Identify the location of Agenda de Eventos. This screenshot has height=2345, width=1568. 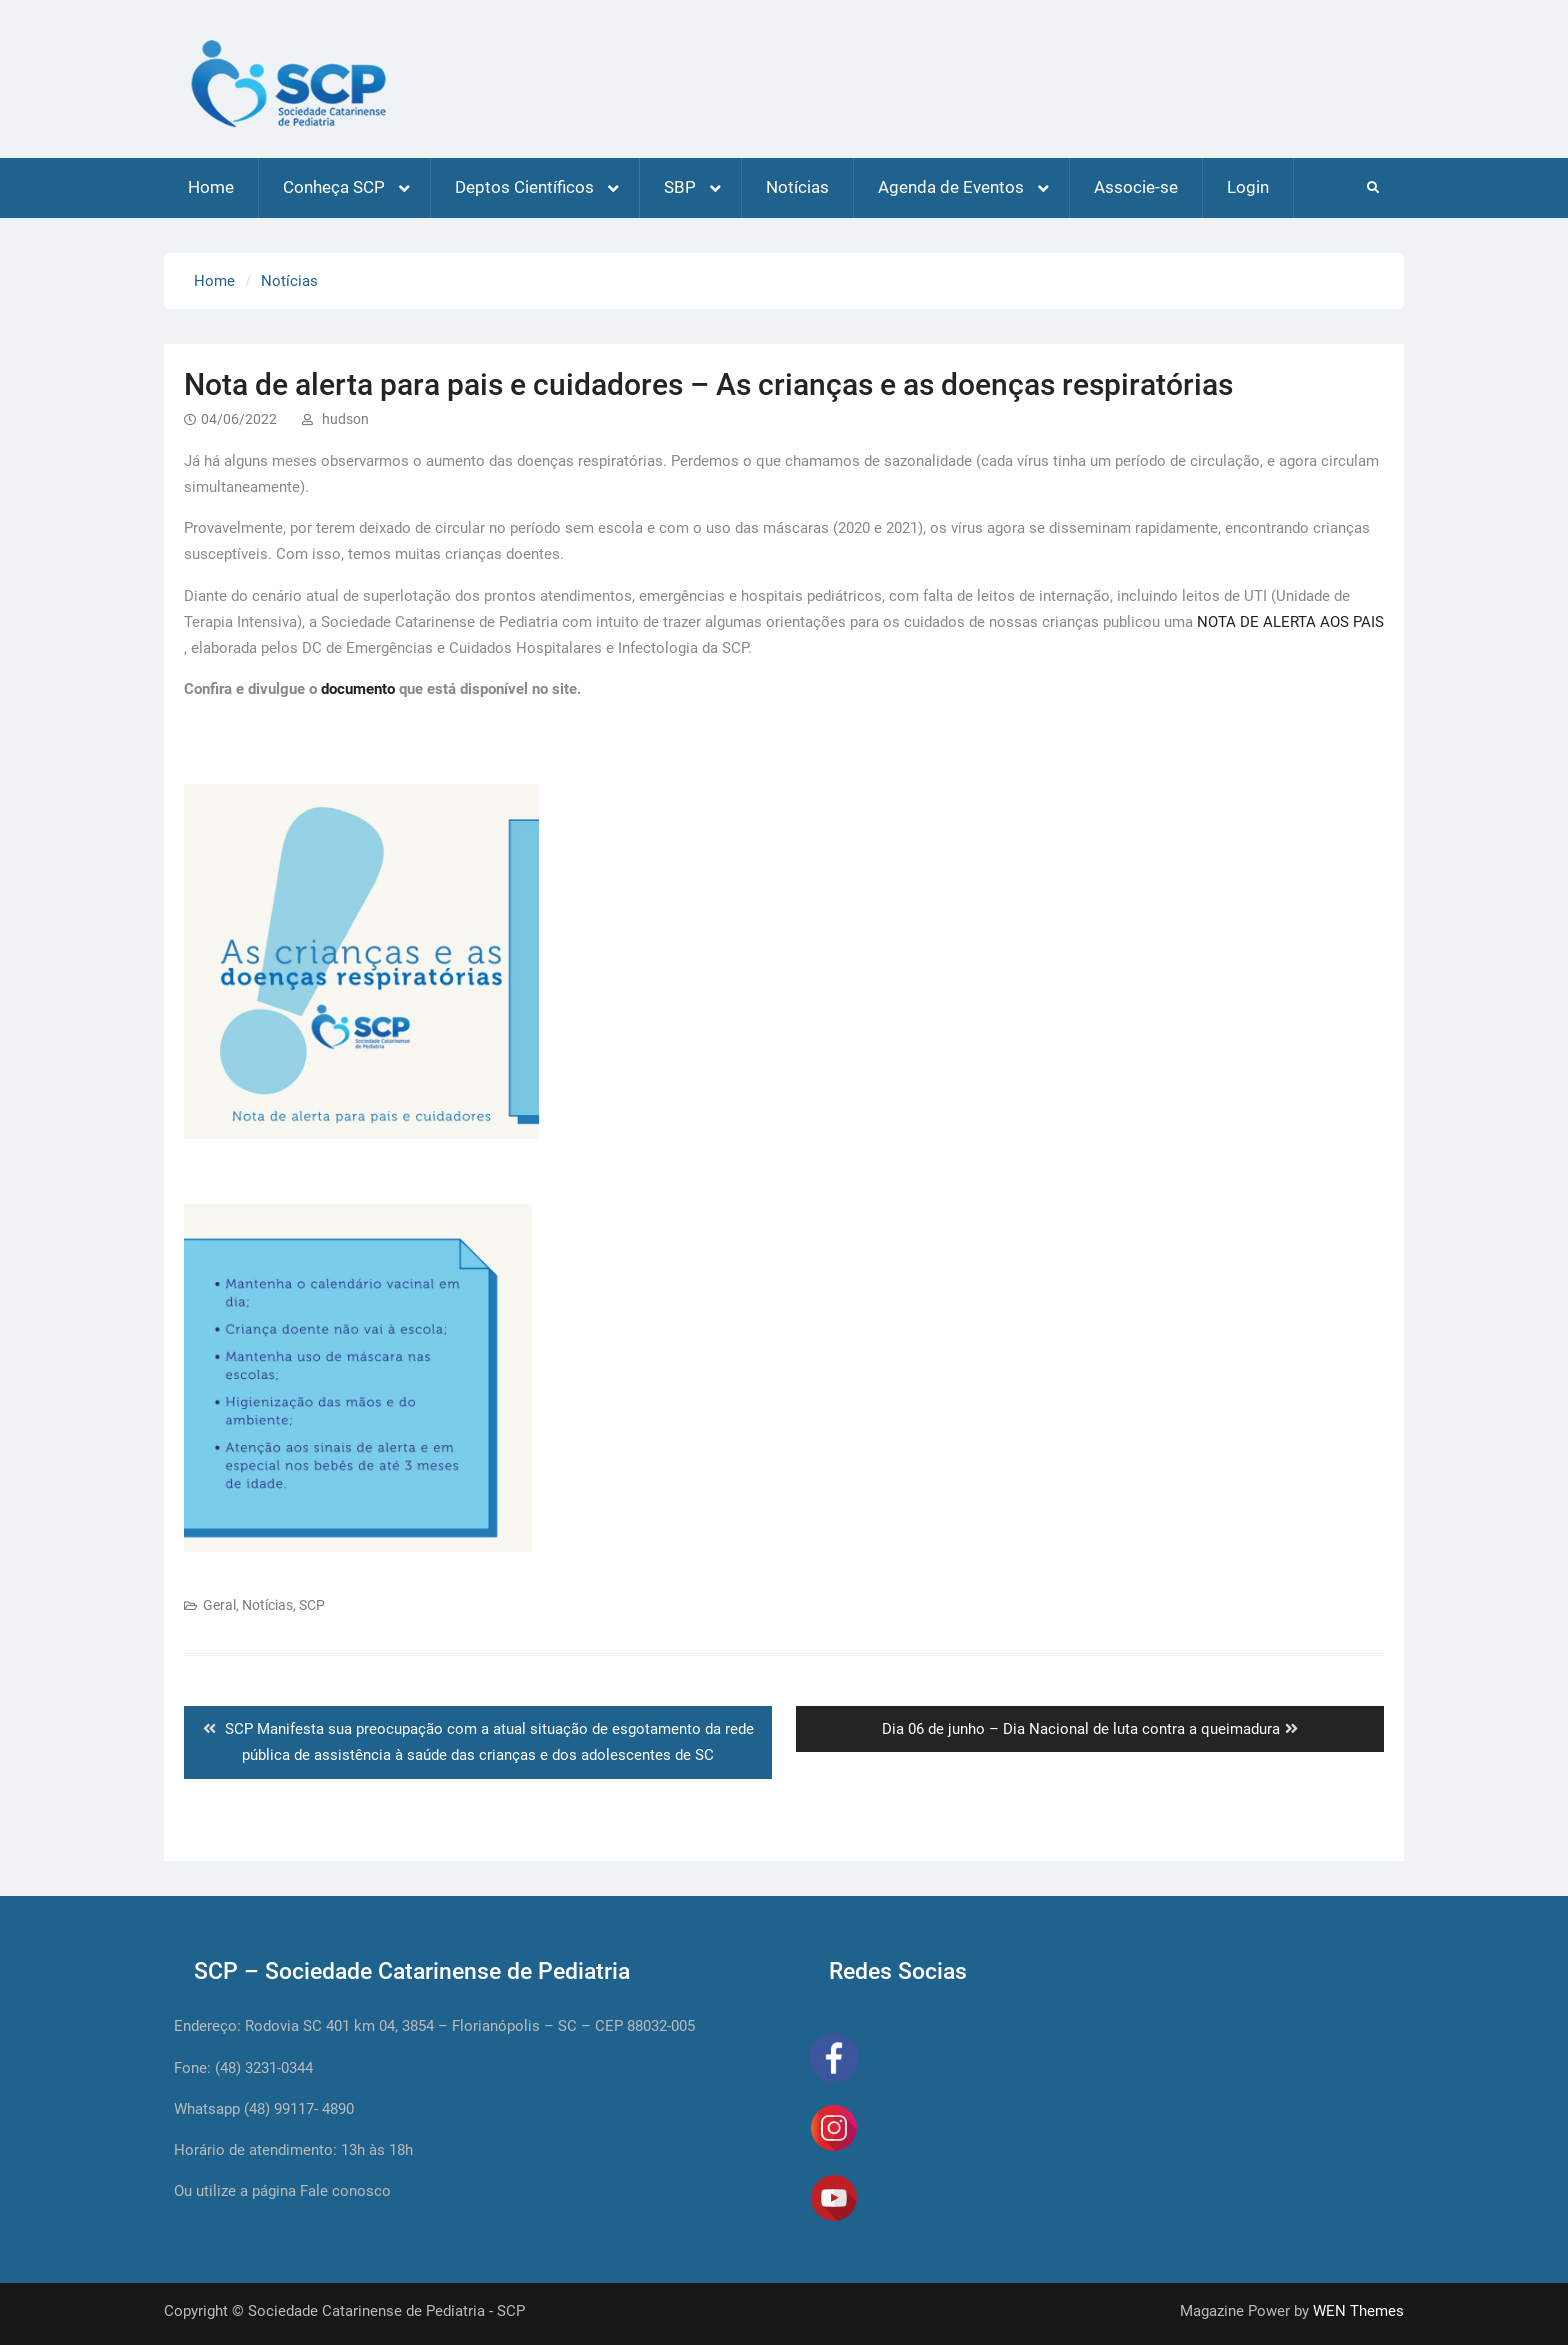
(951, 187).